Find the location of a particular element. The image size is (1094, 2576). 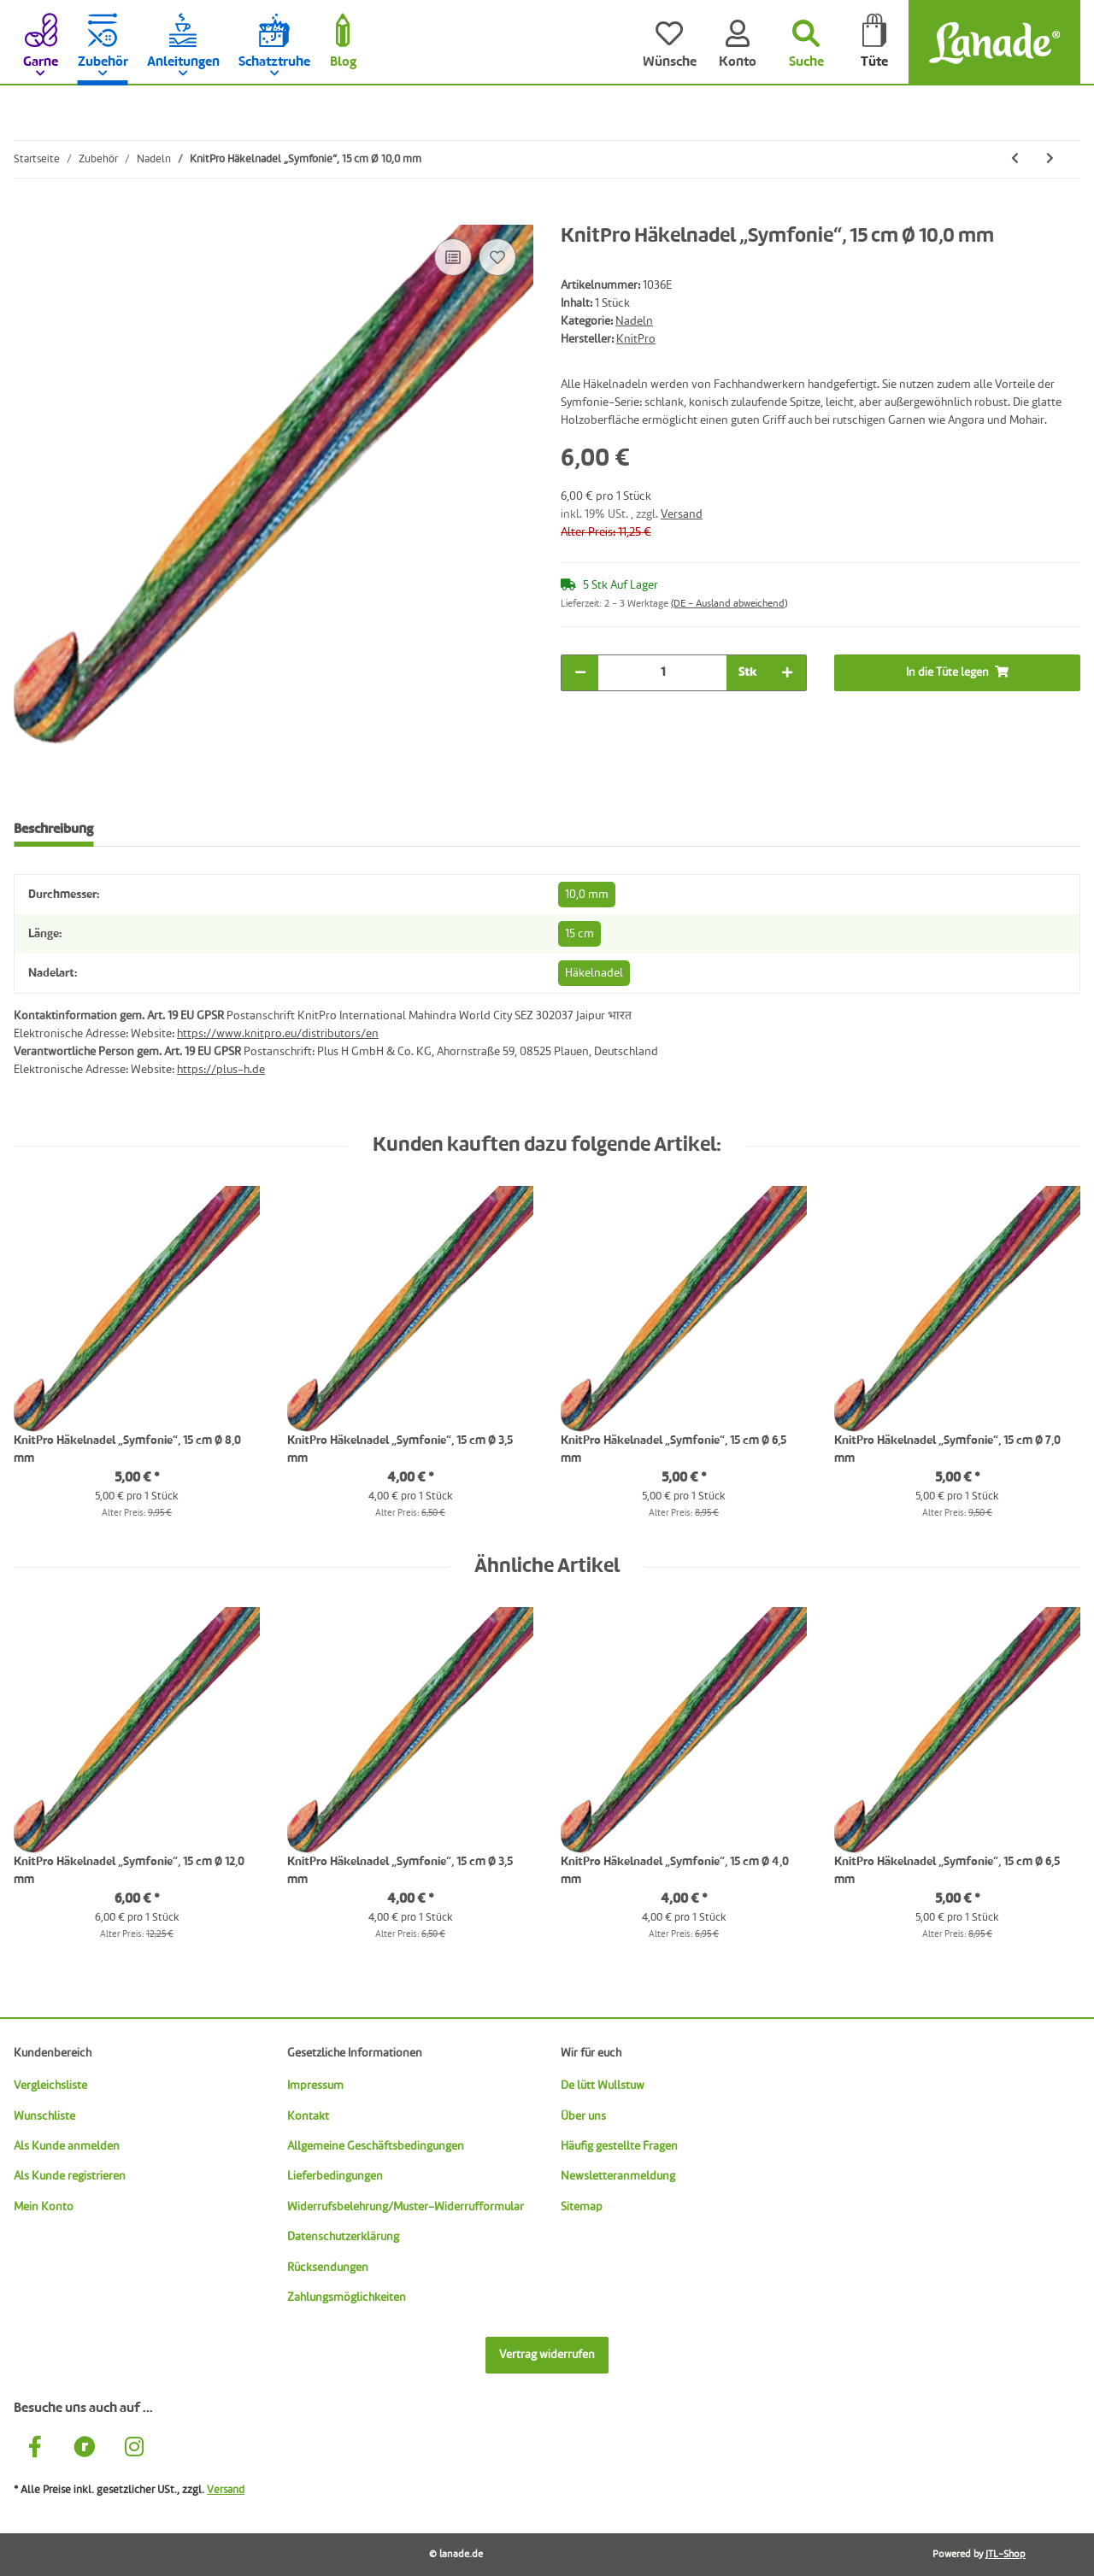

[Suchen] is located at coordinates (806, 42).